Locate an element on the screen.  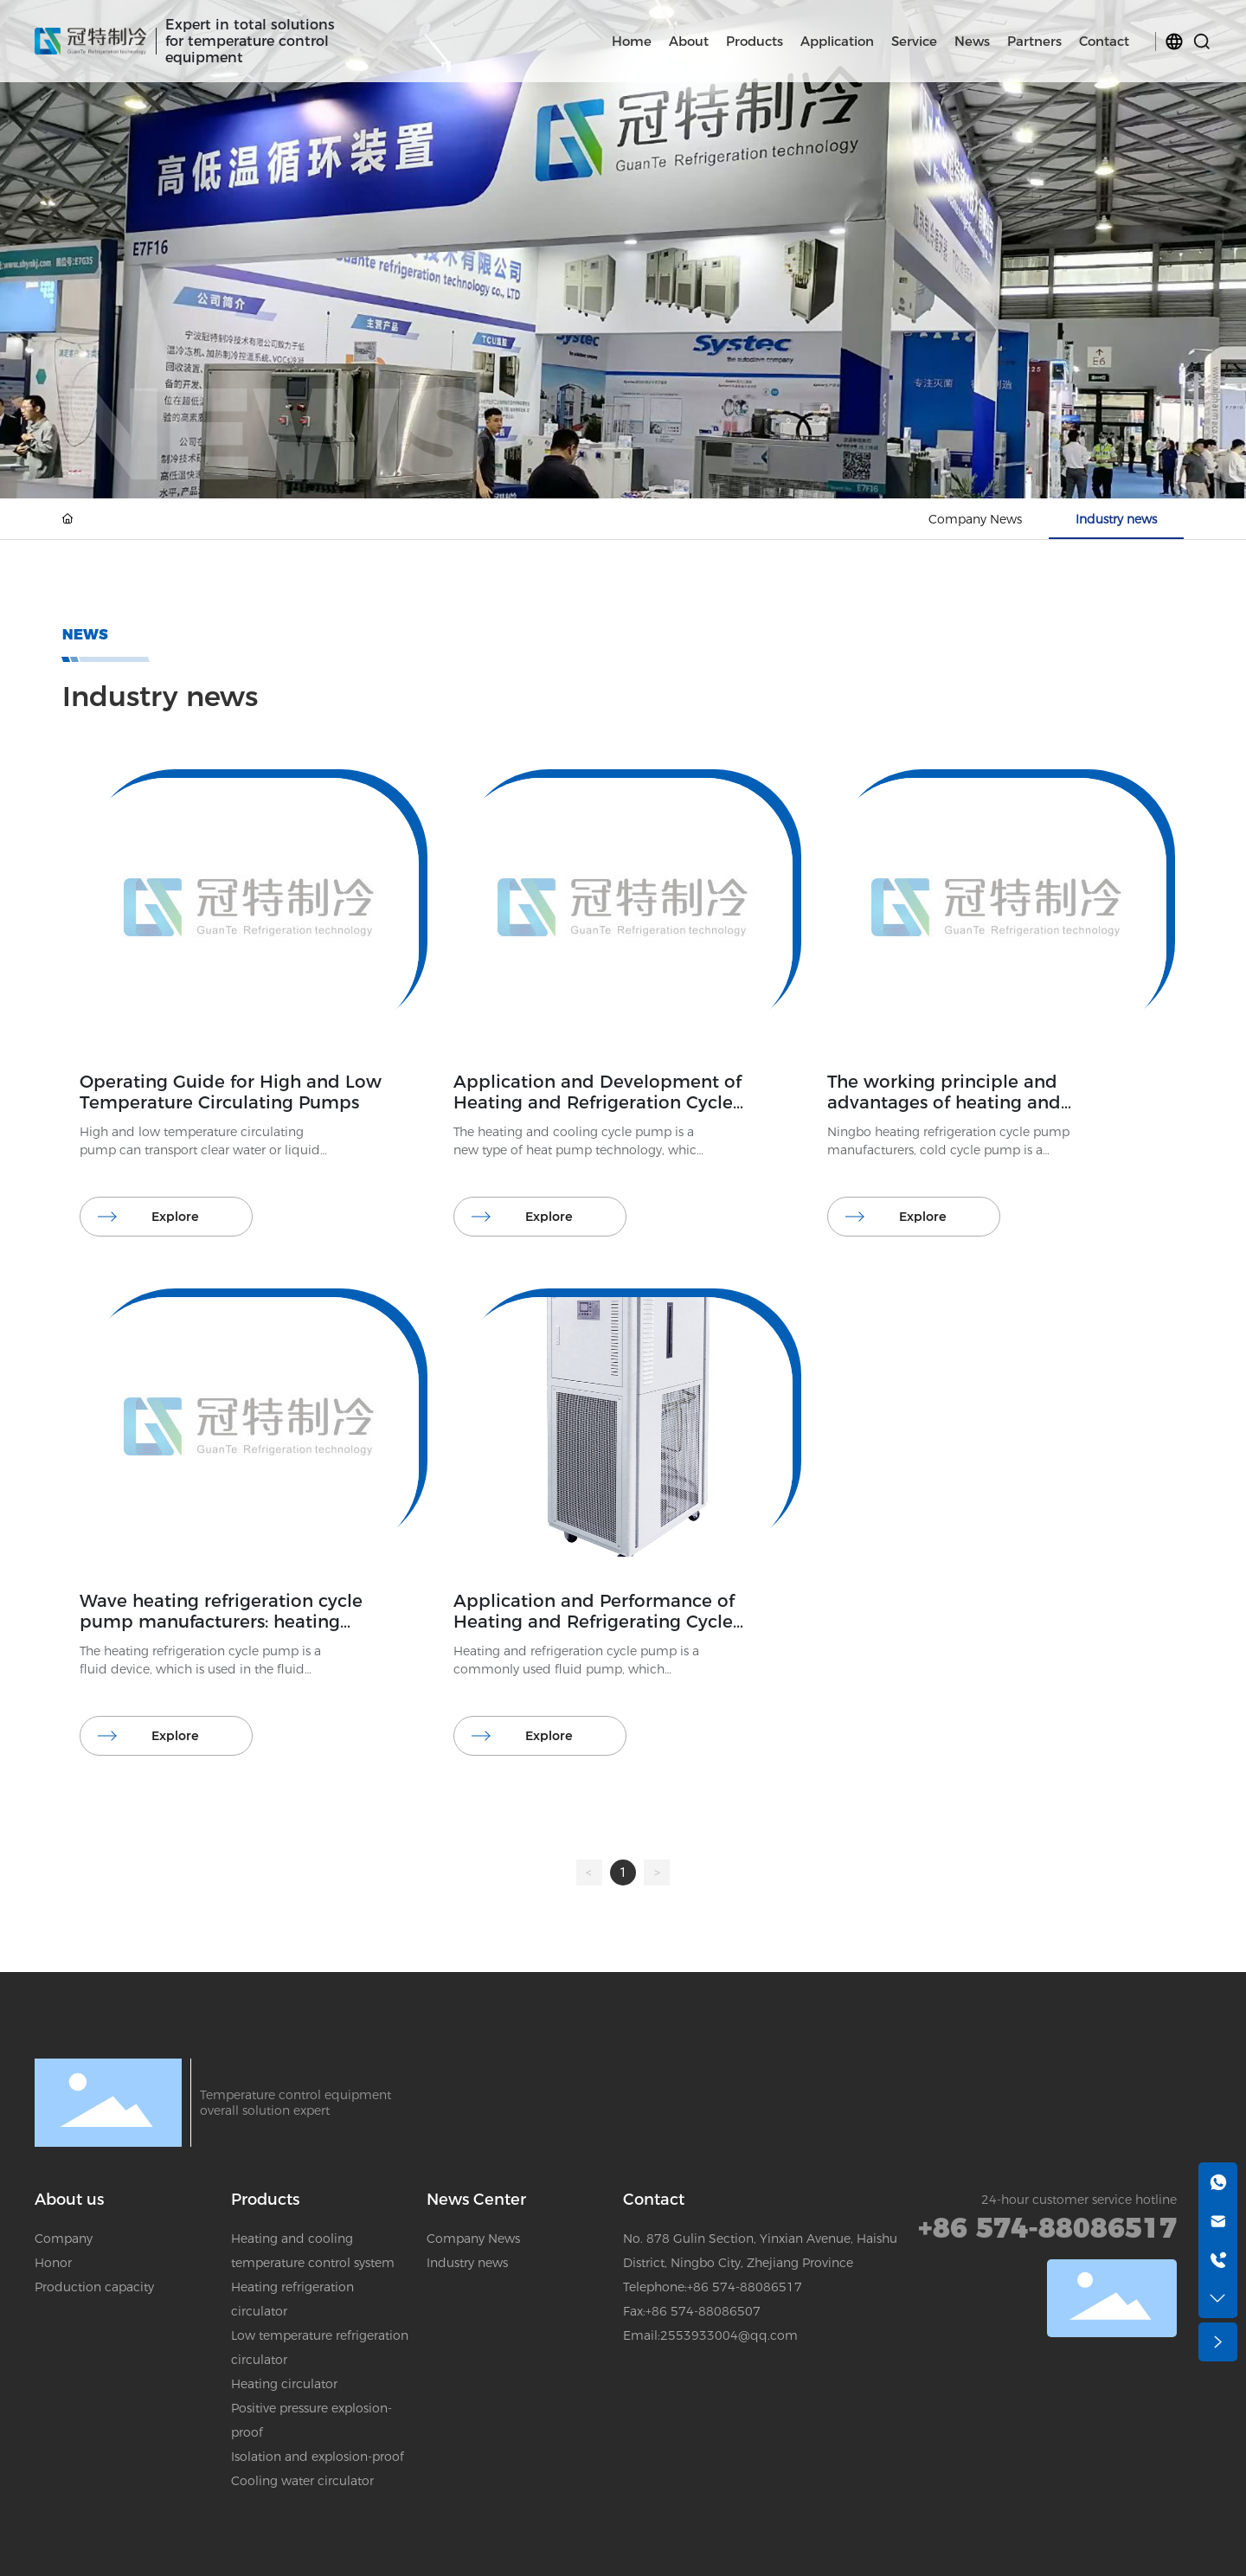
Application and Development of Heating and Refrigeration Cycle Pump is located at coordinates (597, 1102).